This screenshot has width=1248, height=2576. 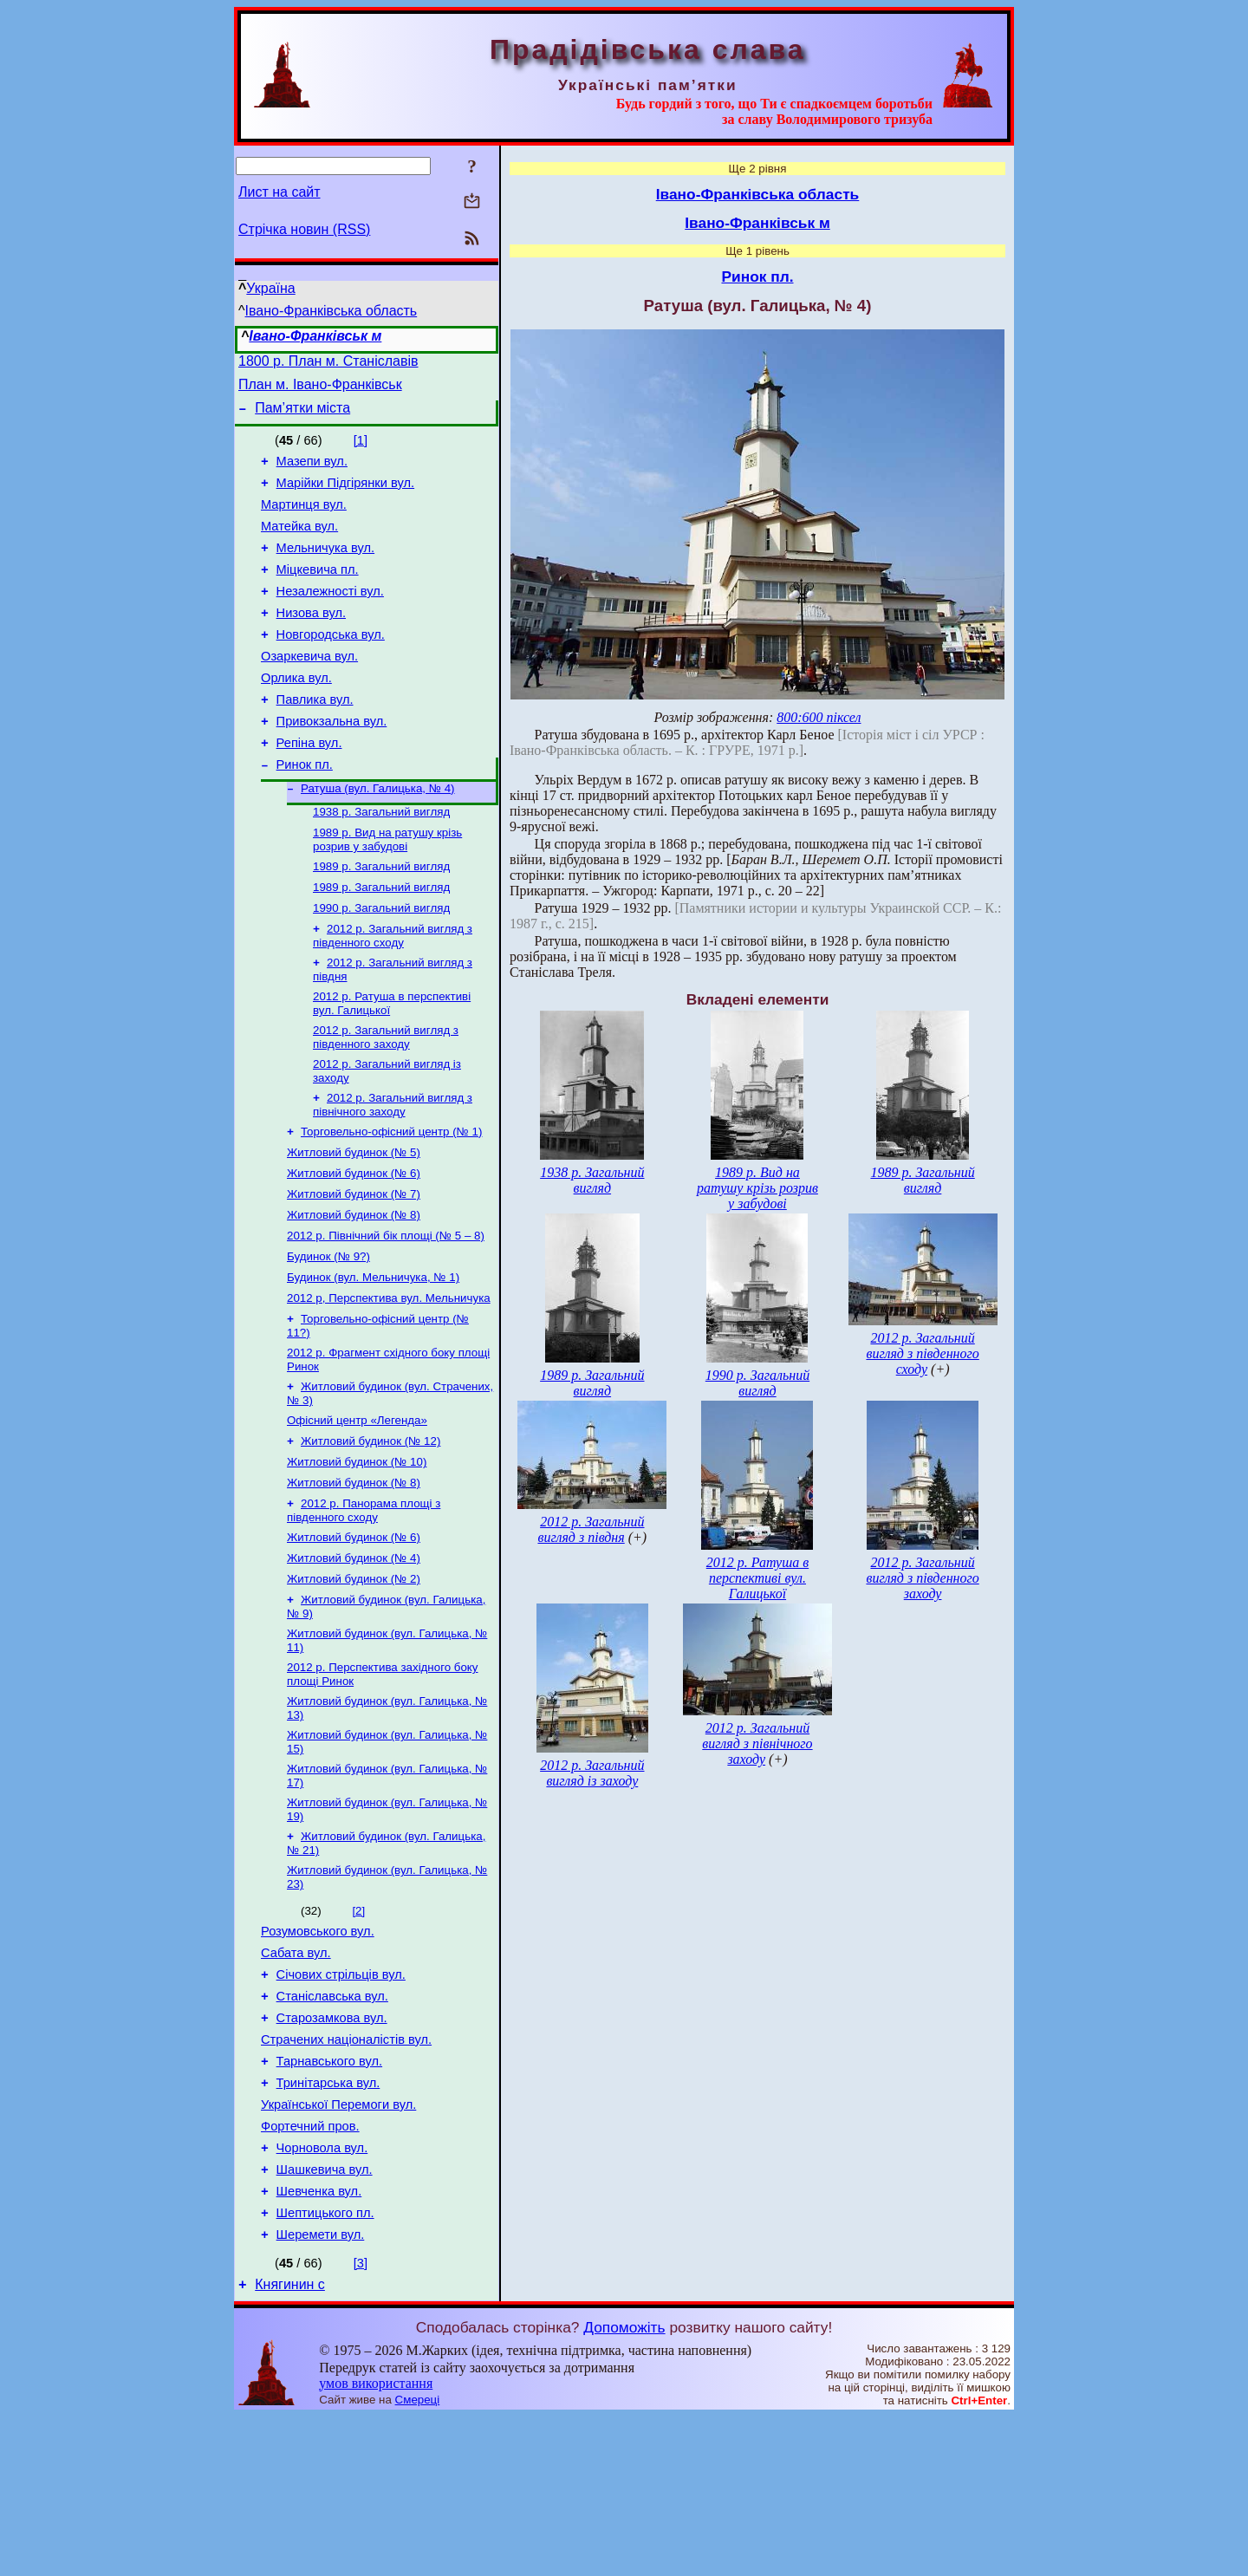 What do you see at coordinates (304, 229) in the screenshot?
I see `Стрічка новин (RSS)` at bounding box center [304, 229].